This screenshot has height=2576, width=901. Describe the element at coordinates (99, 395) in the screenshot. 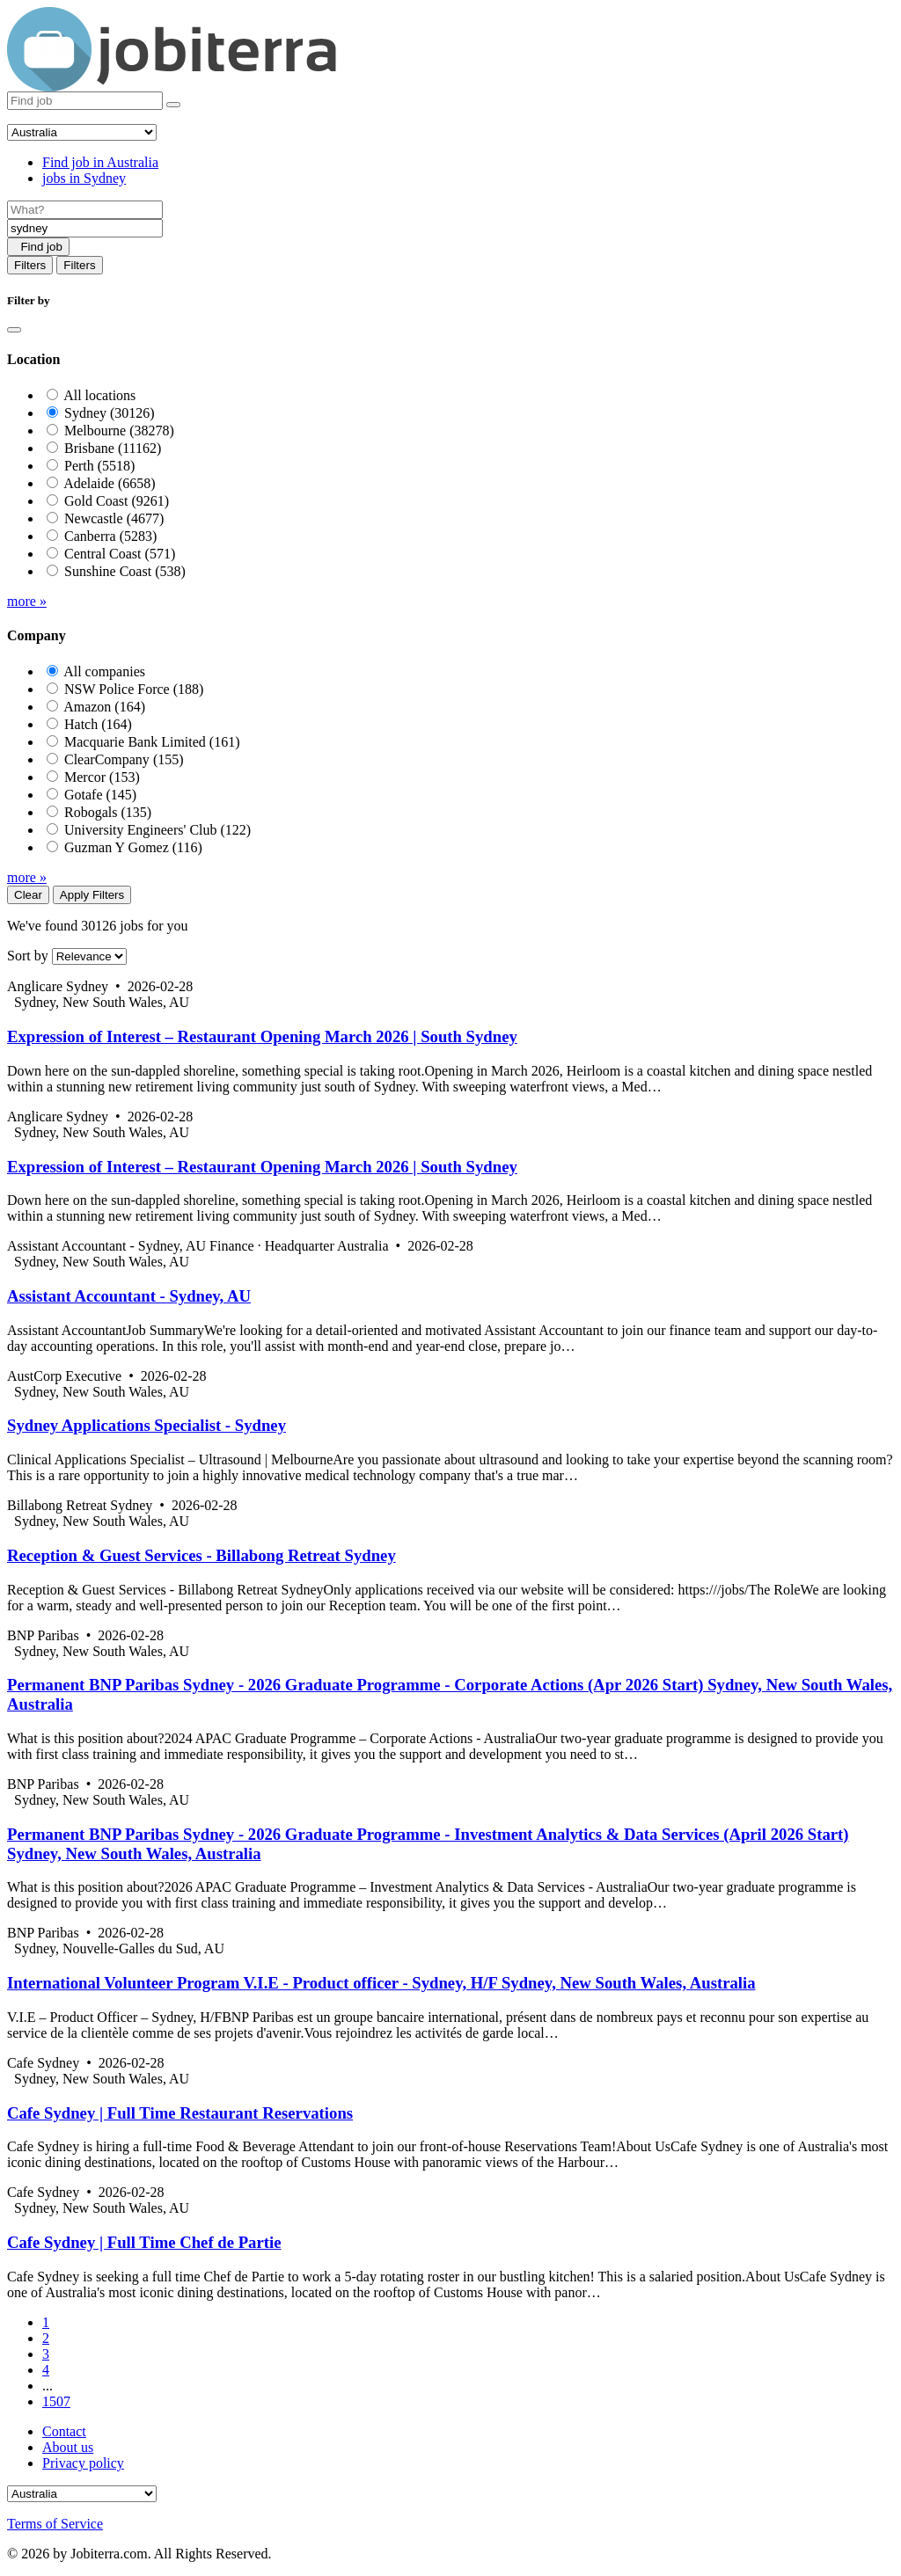

I see `All locations` at that location.